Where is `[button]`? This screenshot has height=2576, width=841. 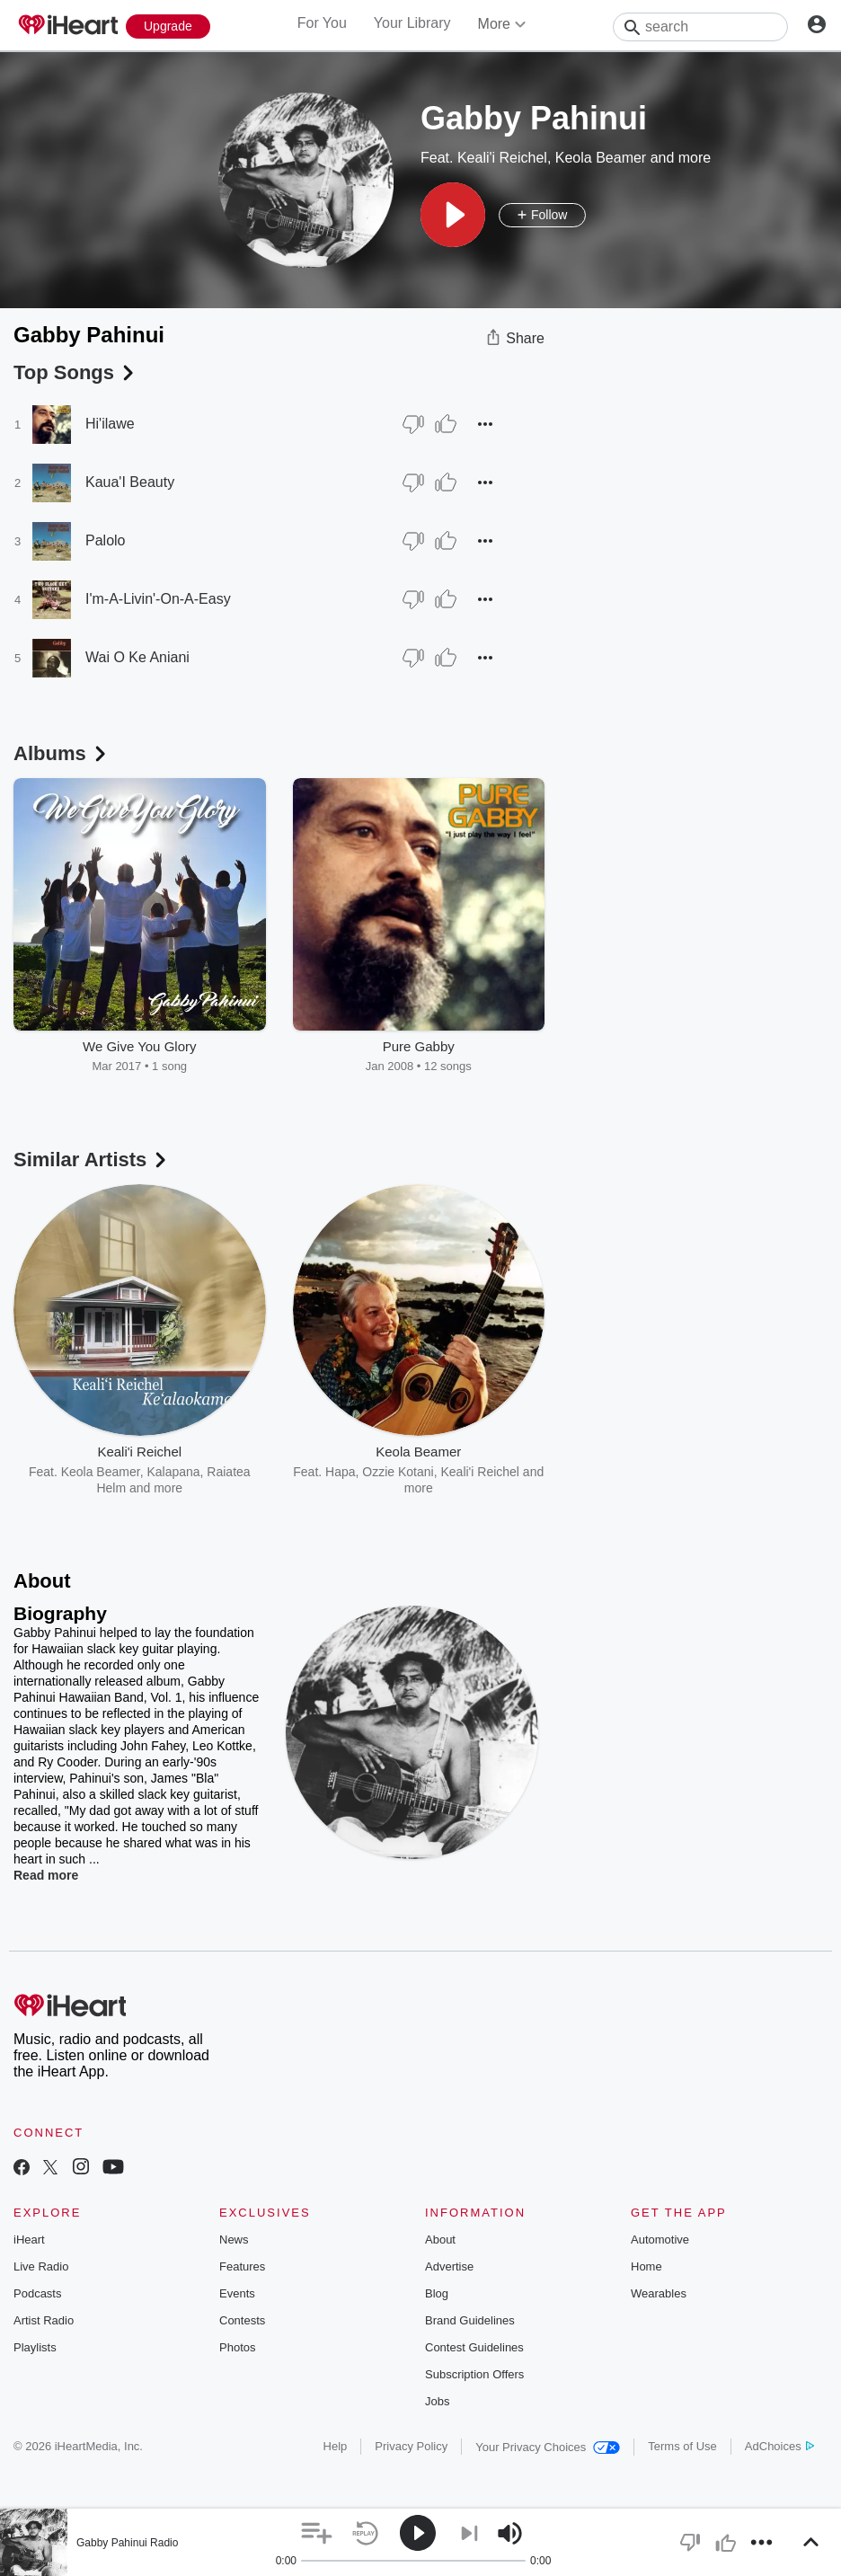
[button] is located at coordinates (452, 214).